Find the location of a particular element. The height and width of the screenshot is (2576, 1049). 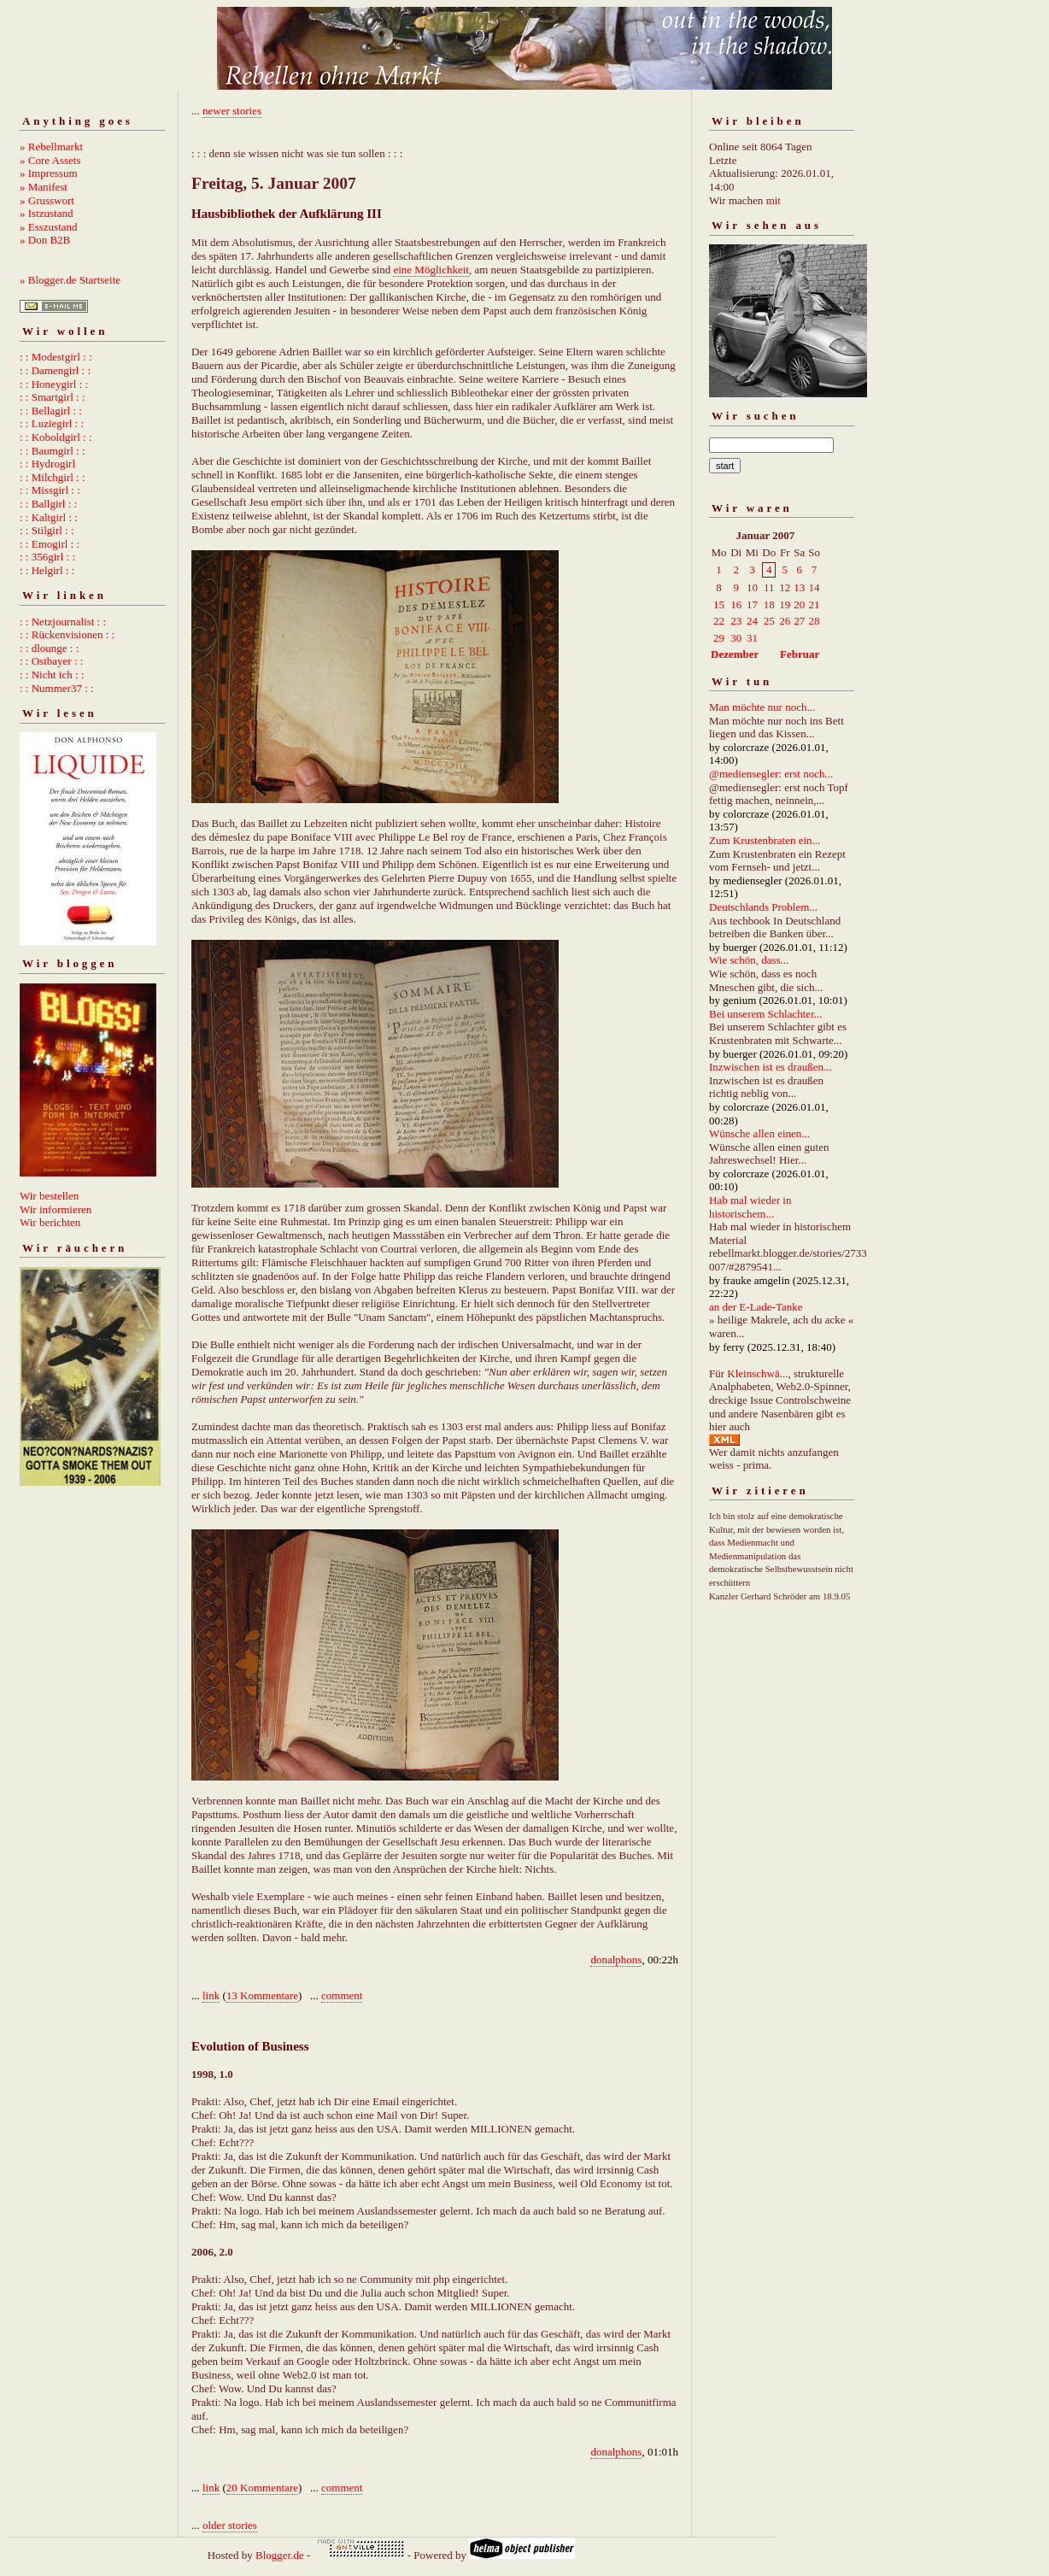

29 is located at coordinates (718, 637).